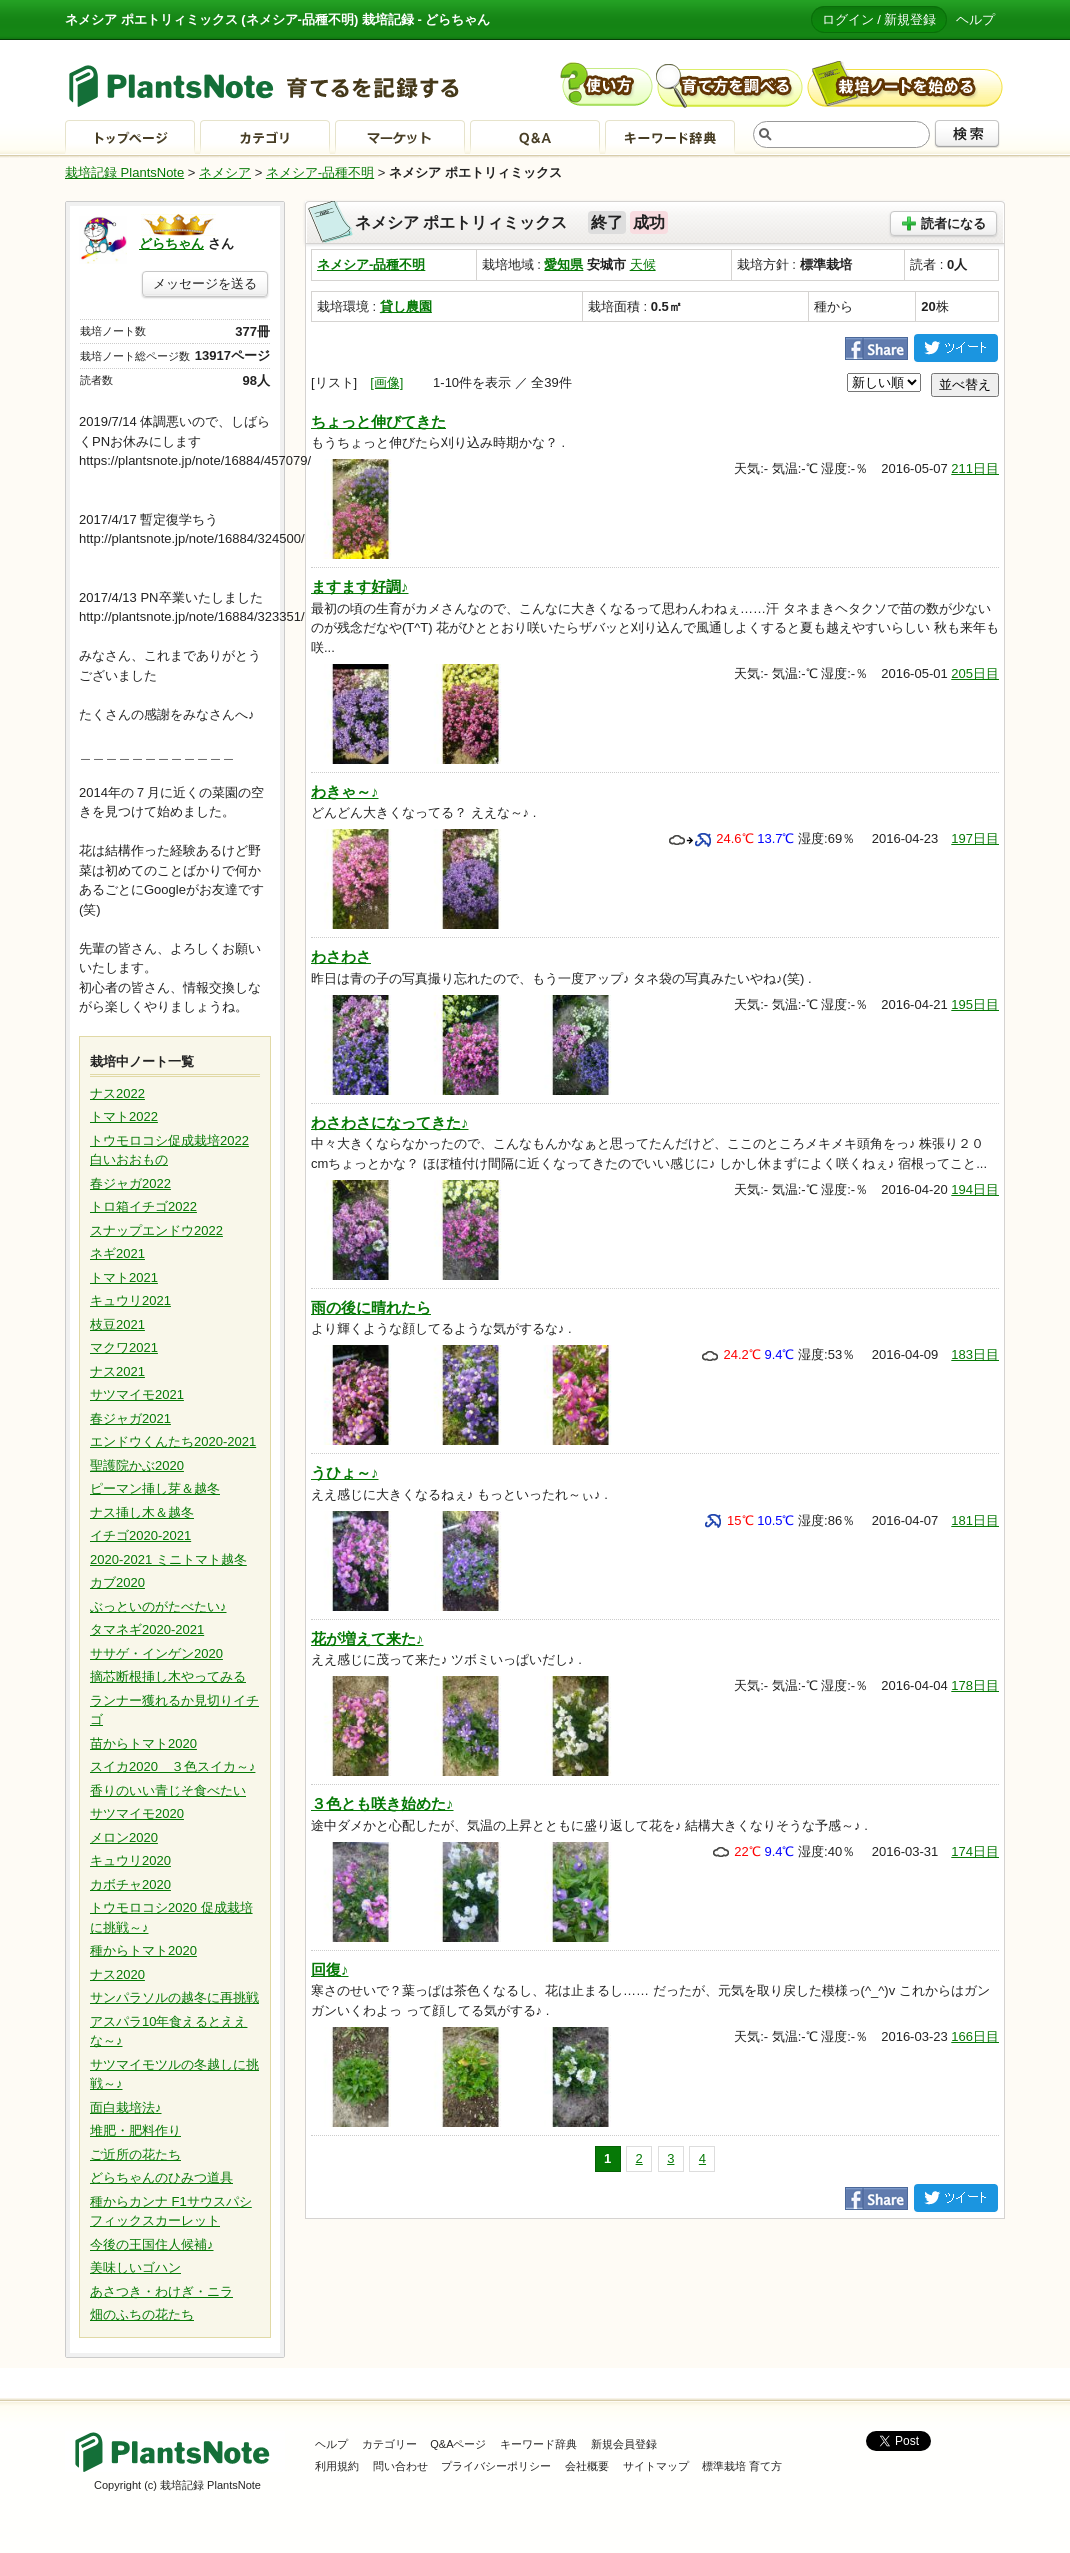  What do you see at coordinates (371, 1307) in the screenshot?
I see `雨の後に晴れたら` at bounding box center [371, 1307].